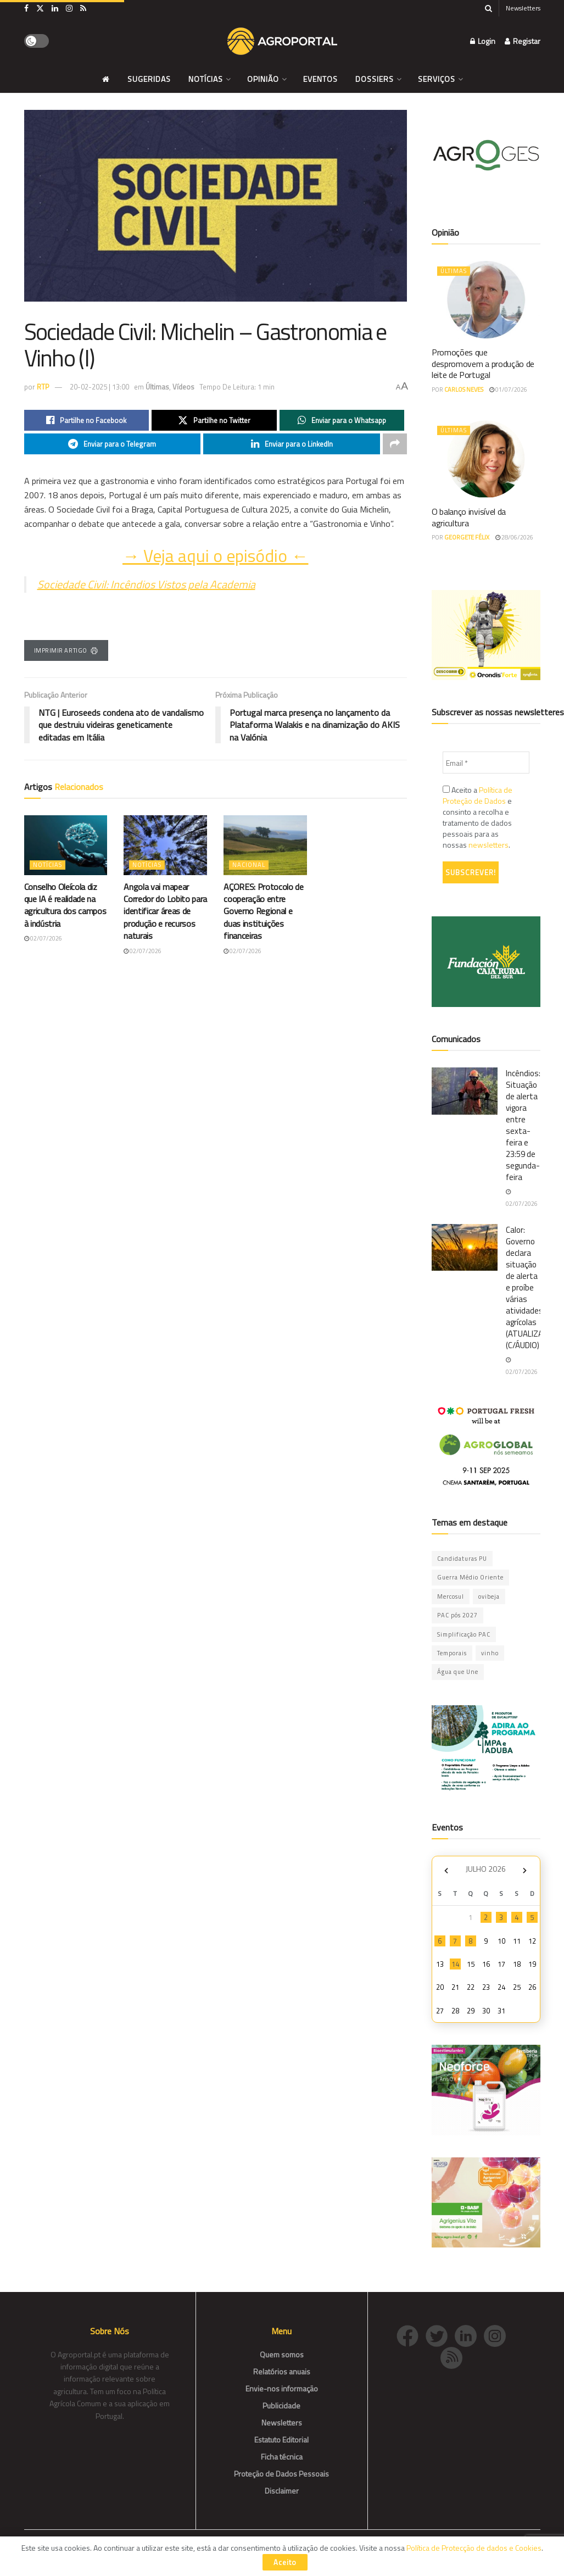  What do you see at coordinates (523, 8) in the screenshot?
I see `Newsletters` at bounding box center [523, 8].